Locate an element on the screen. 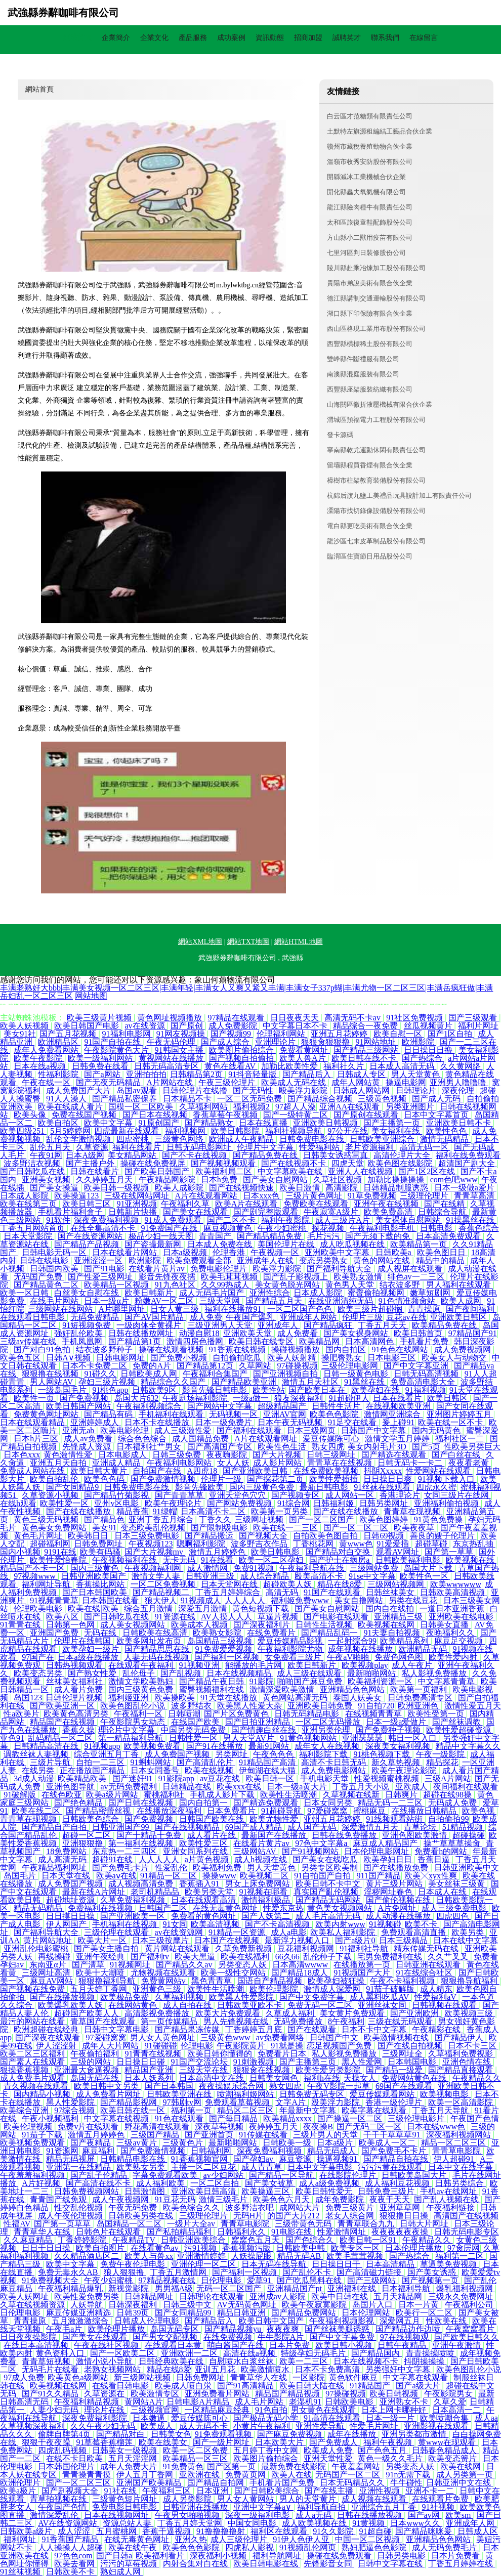 Image resolution: width=501 pixels, height=2576 pixels. 91亚洲视频 is located at coordinates (136, 1203).